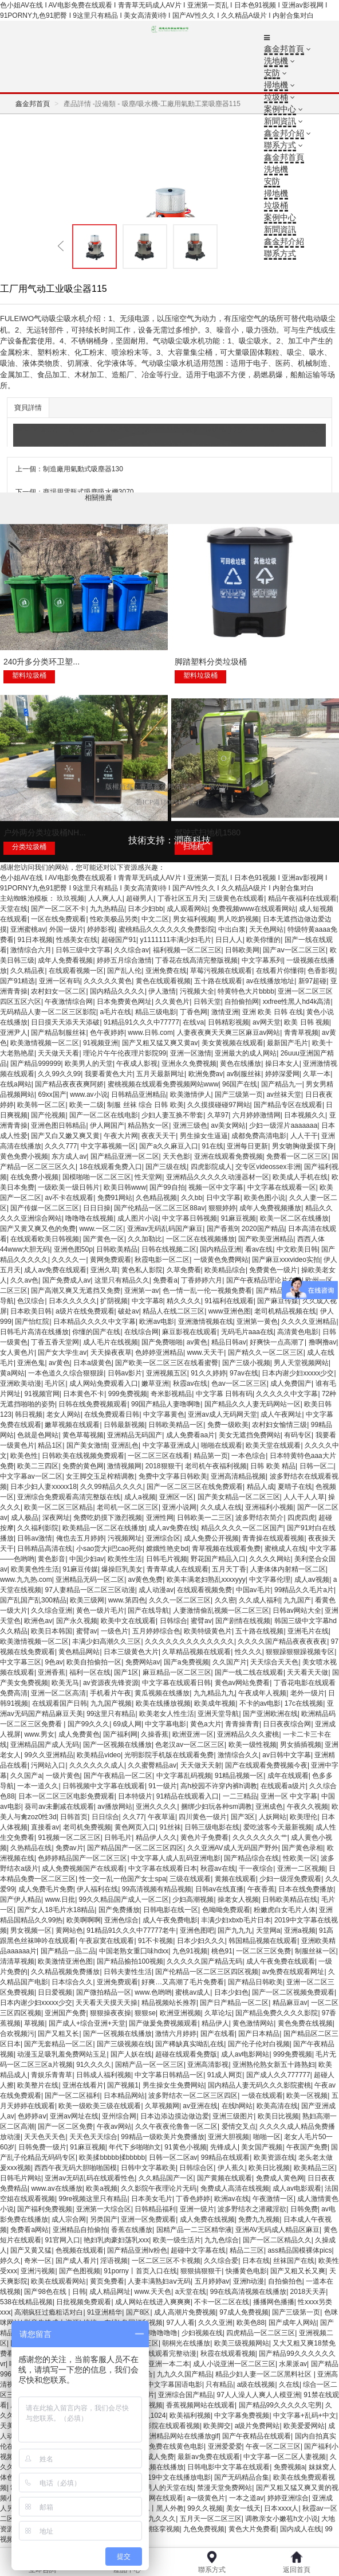 Image resolution: width=339 pixels, height=2576 pixels. What do you see at coordinates (221, 2240) in the screenshot?
I see `九九色综合` at bounding box center [221, 2240].